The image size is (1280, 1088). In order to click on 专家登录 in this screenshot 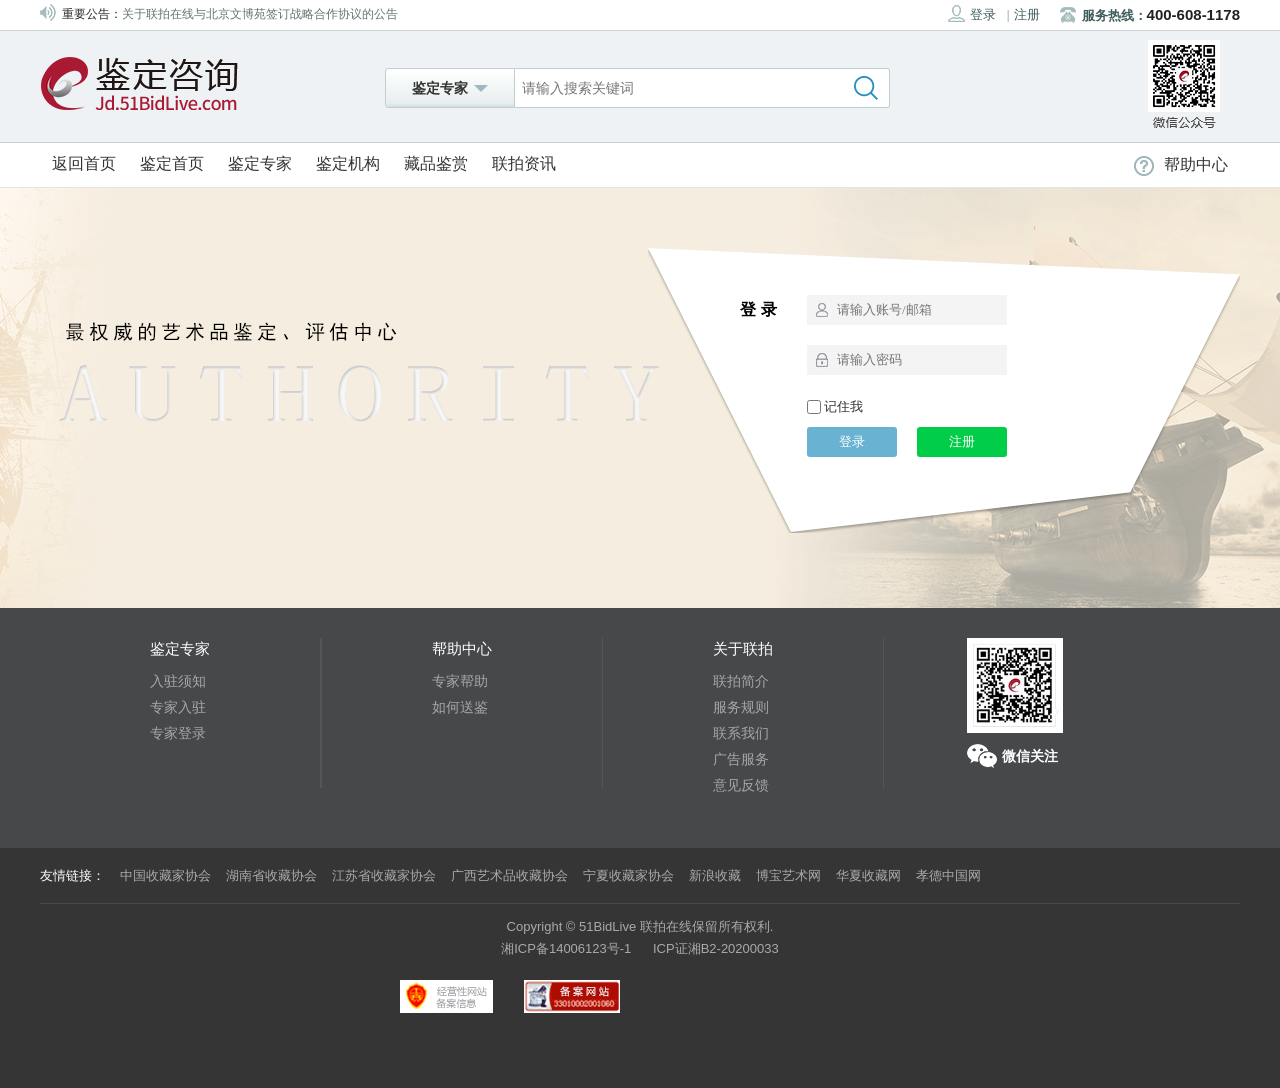, I will do `click(178, 733)`.